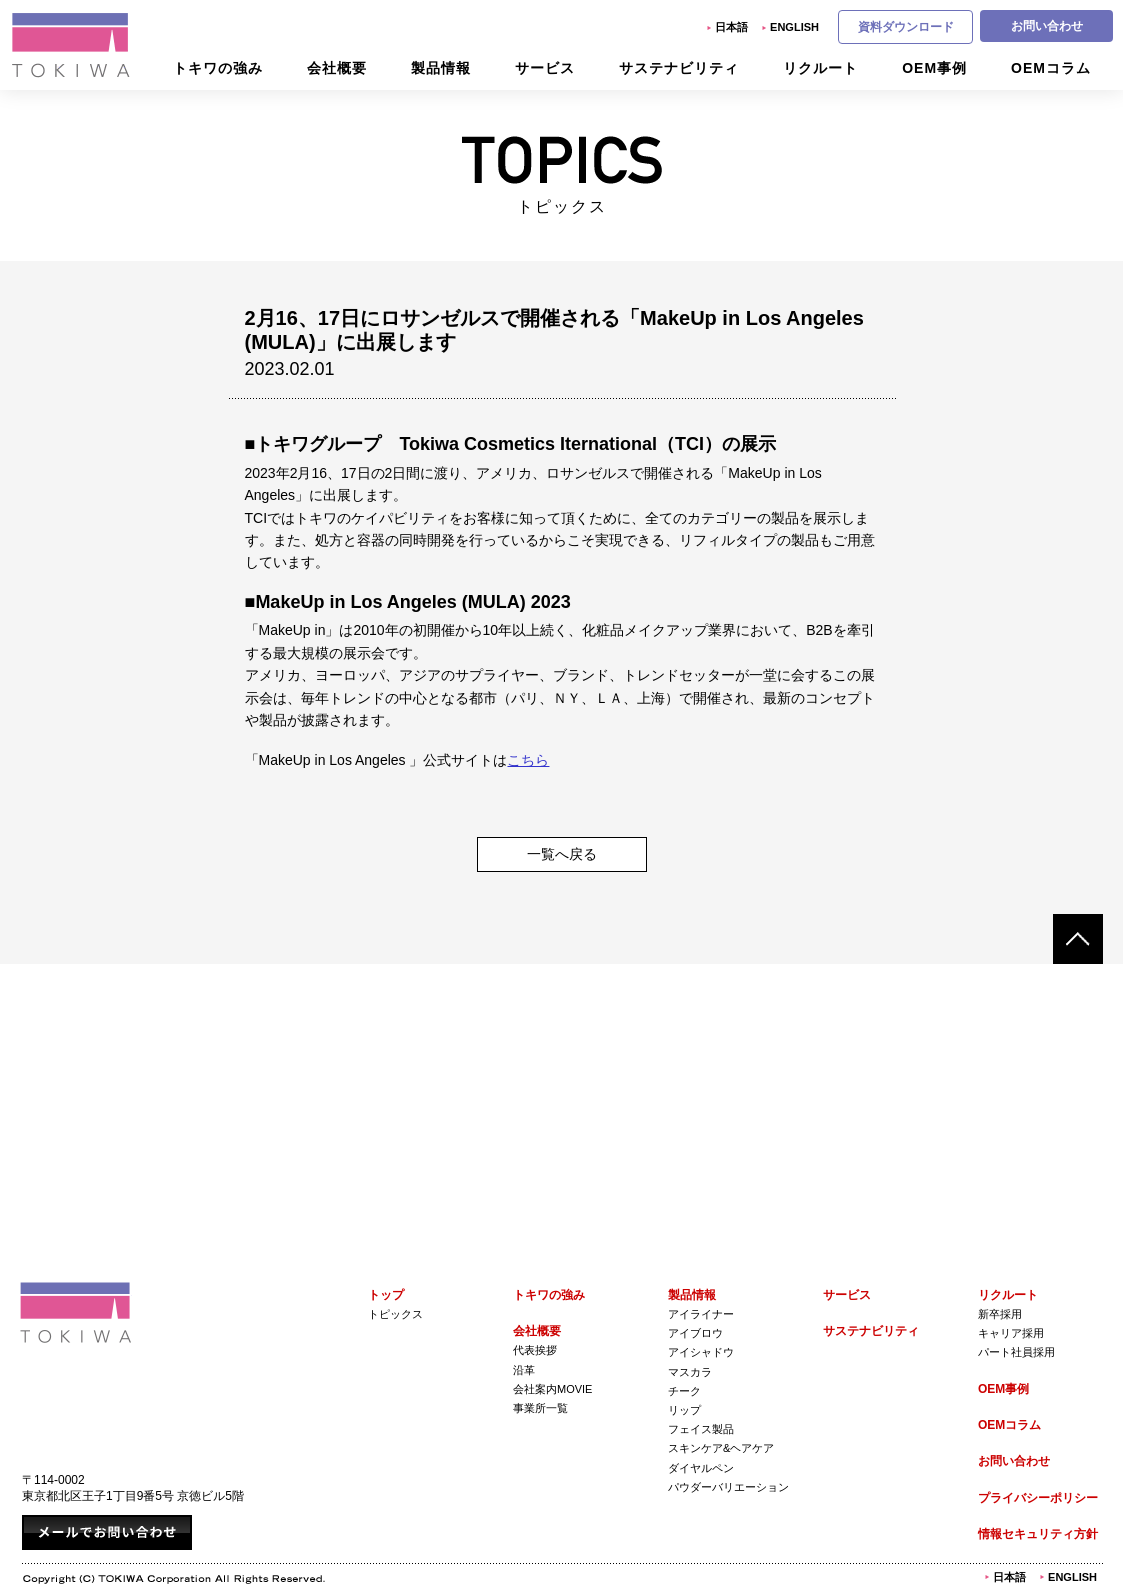  What do you see at coordinates (1003, 1389) in the screenshot?
I see `OEM事例` at bounding box center [1003, 1389].